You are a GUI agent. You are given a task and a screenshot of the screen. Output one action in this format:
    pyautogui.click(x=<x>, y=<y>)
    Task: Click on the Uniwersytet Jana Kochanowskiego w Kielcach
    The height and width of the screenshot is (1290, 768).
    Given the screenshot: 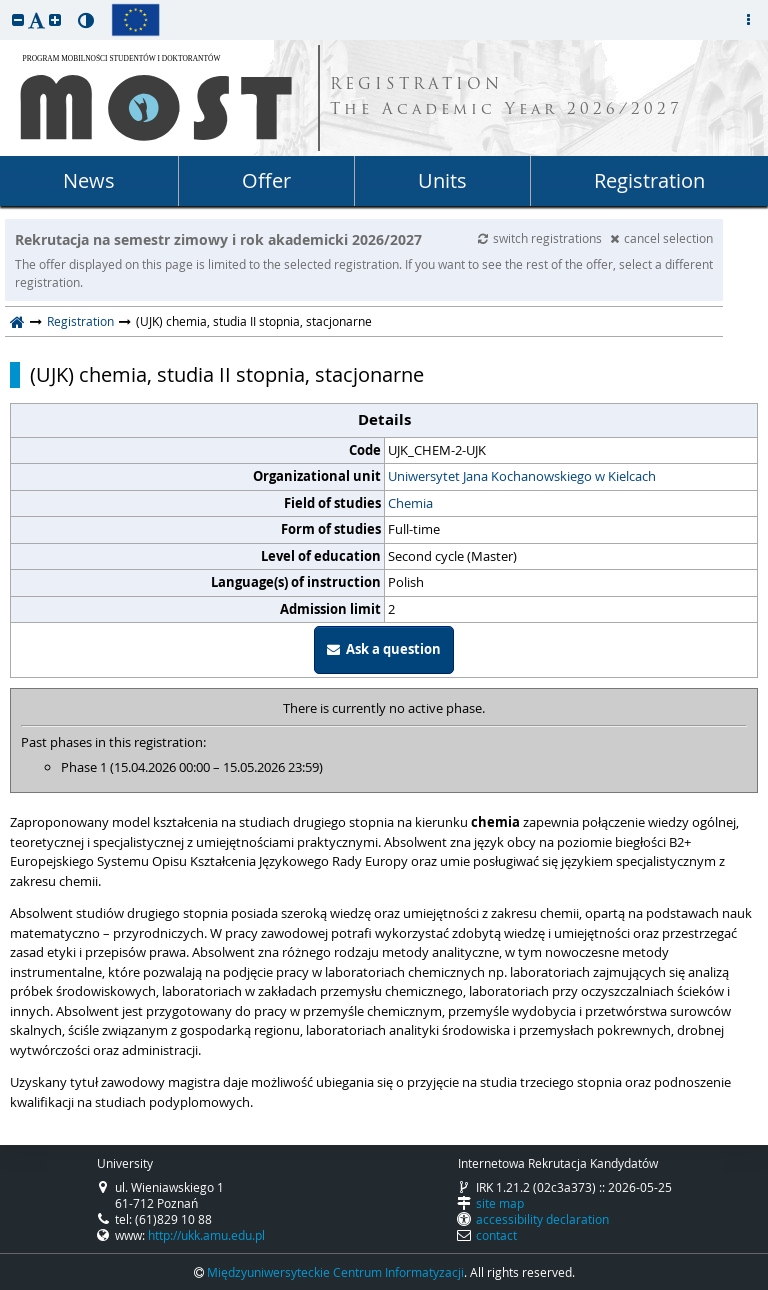 What is the action you would take?
    pyautogui.click(x=522, y=476)
    